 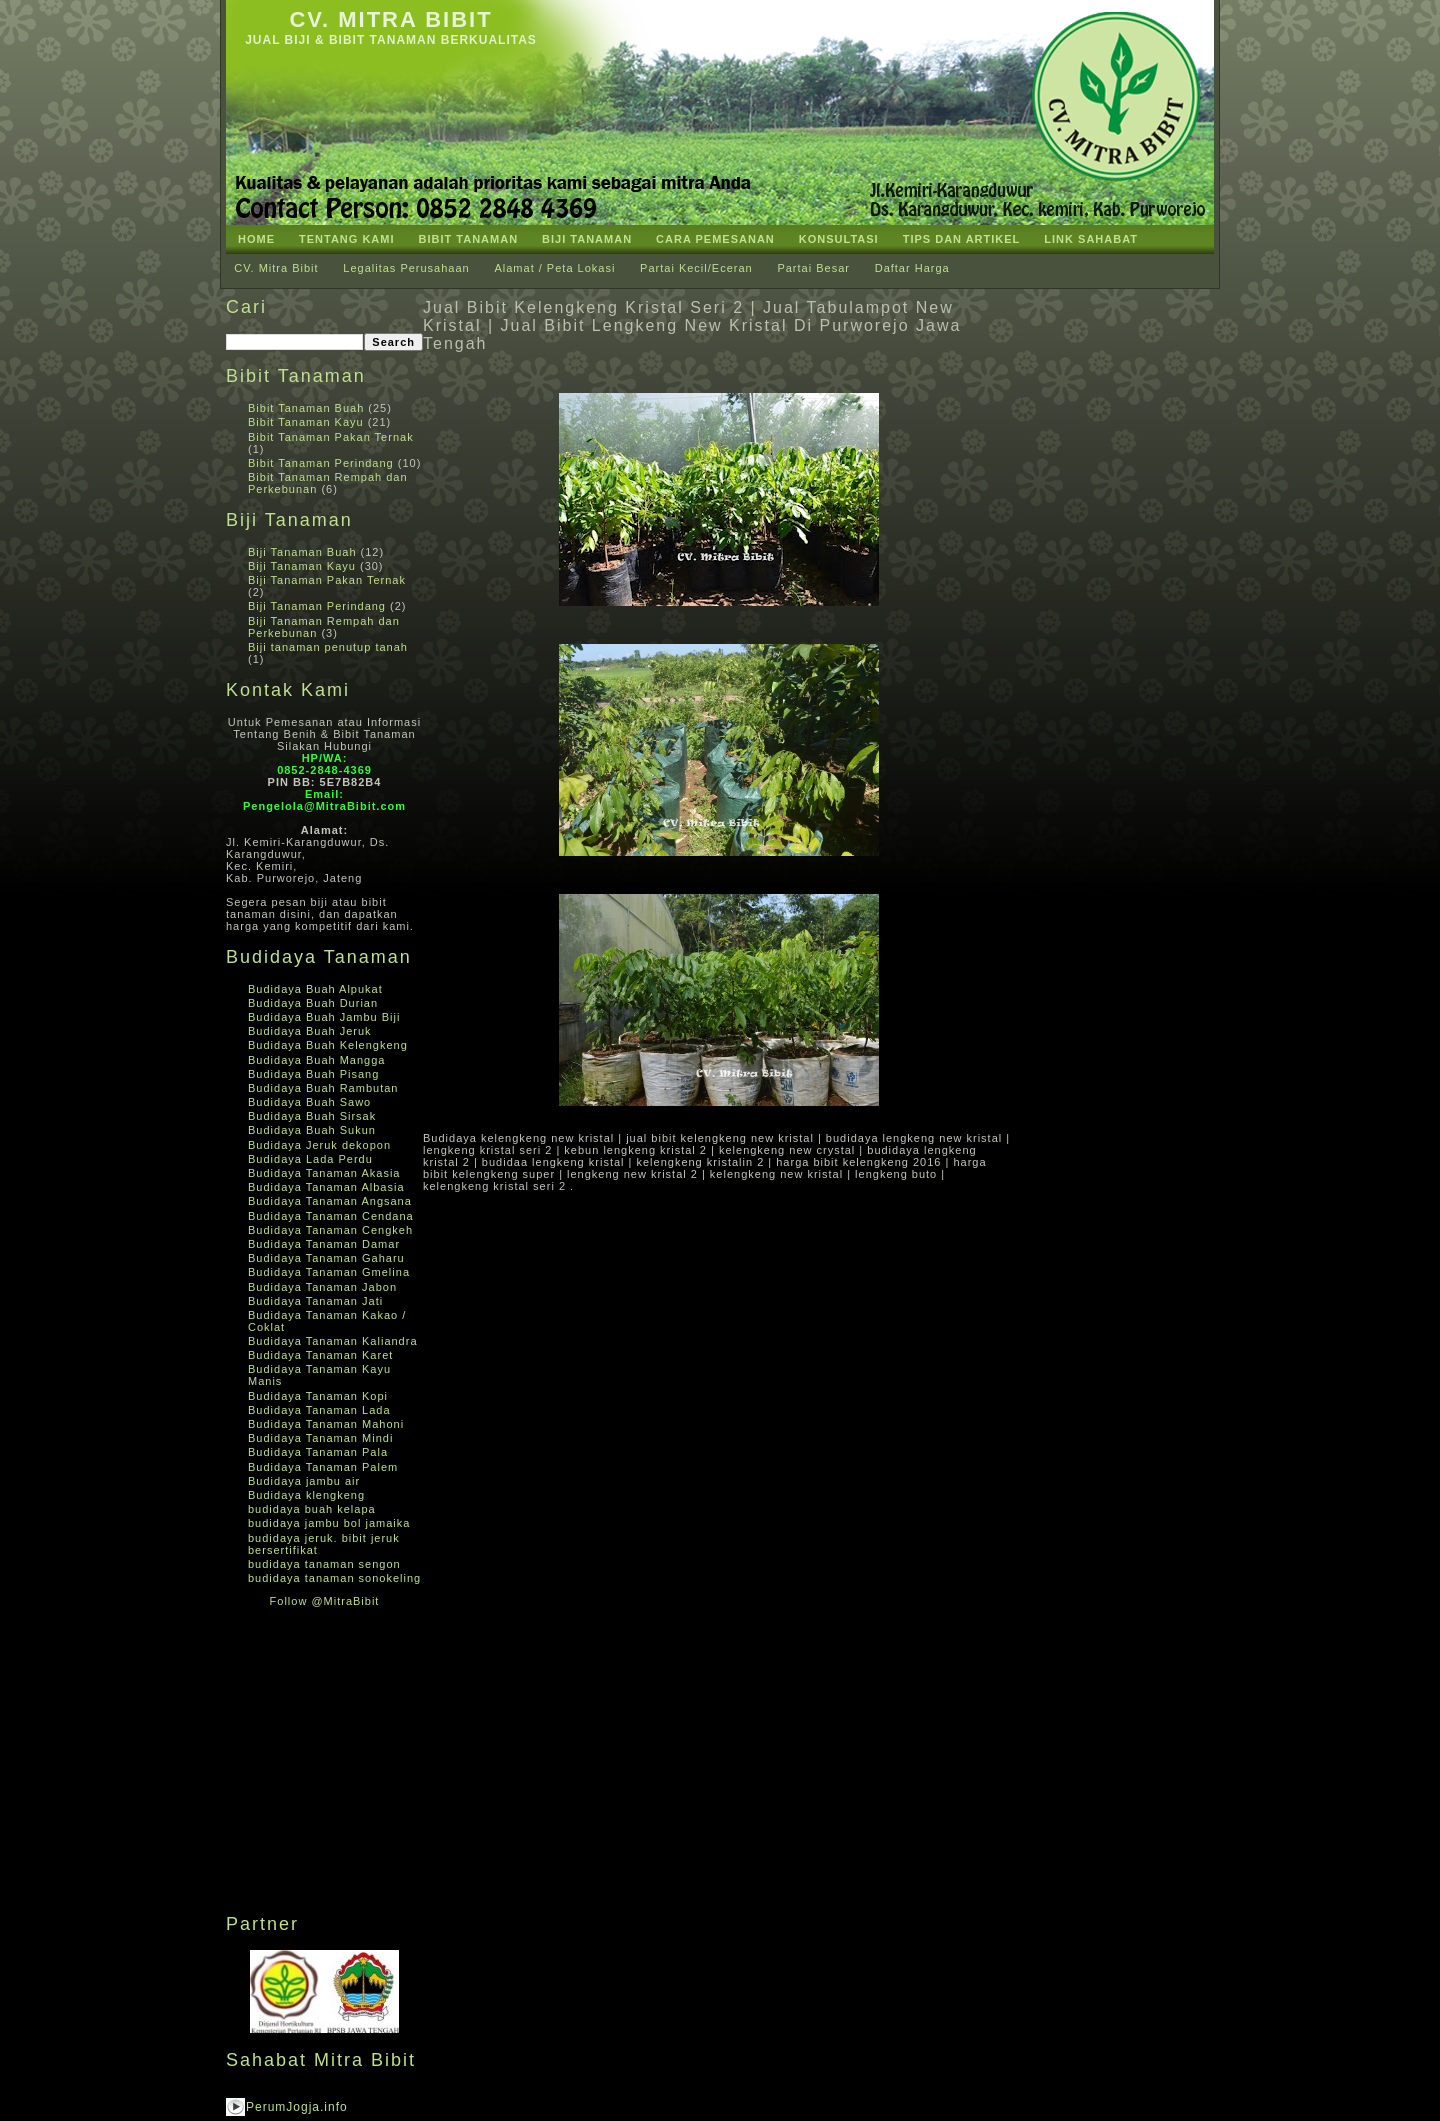 I want to click on Biji tanaman penutup tanah, so click(x=328, y=647).